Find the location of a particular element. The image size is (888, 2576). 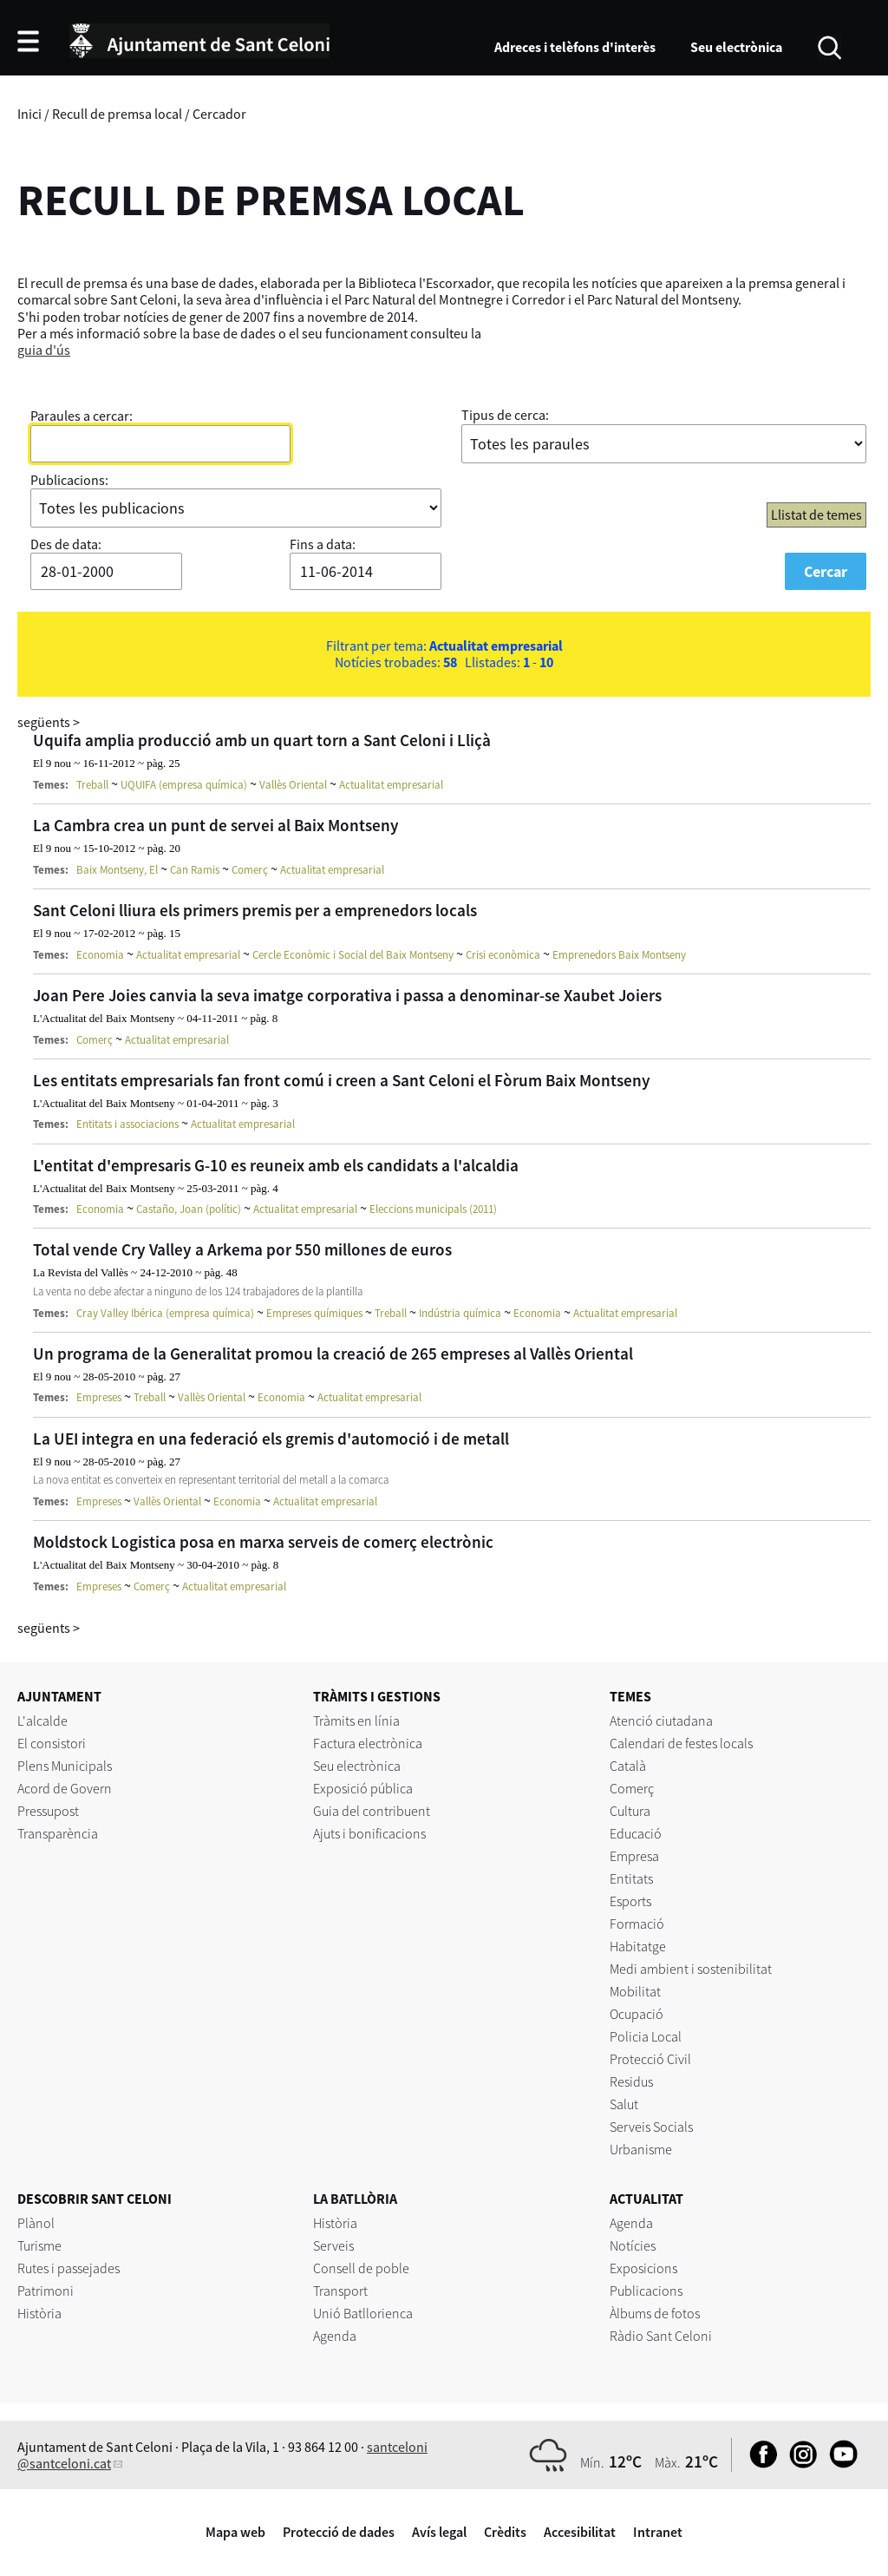

Patrimoni is located at coordinates (45, 2290).